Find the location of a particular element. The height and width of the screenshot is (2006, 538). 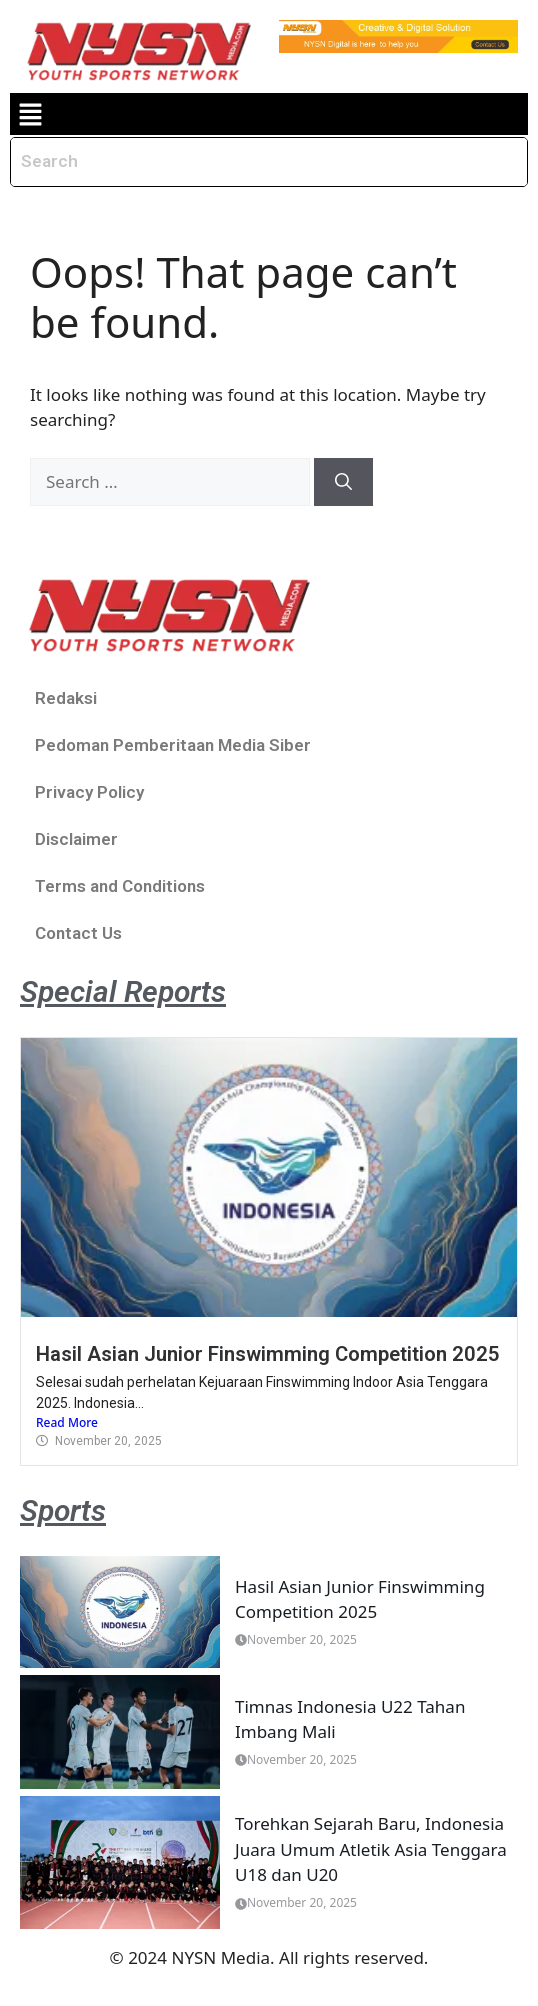

Pedoman Pemberitaan Media Siber is located at coordinates (173, 745).